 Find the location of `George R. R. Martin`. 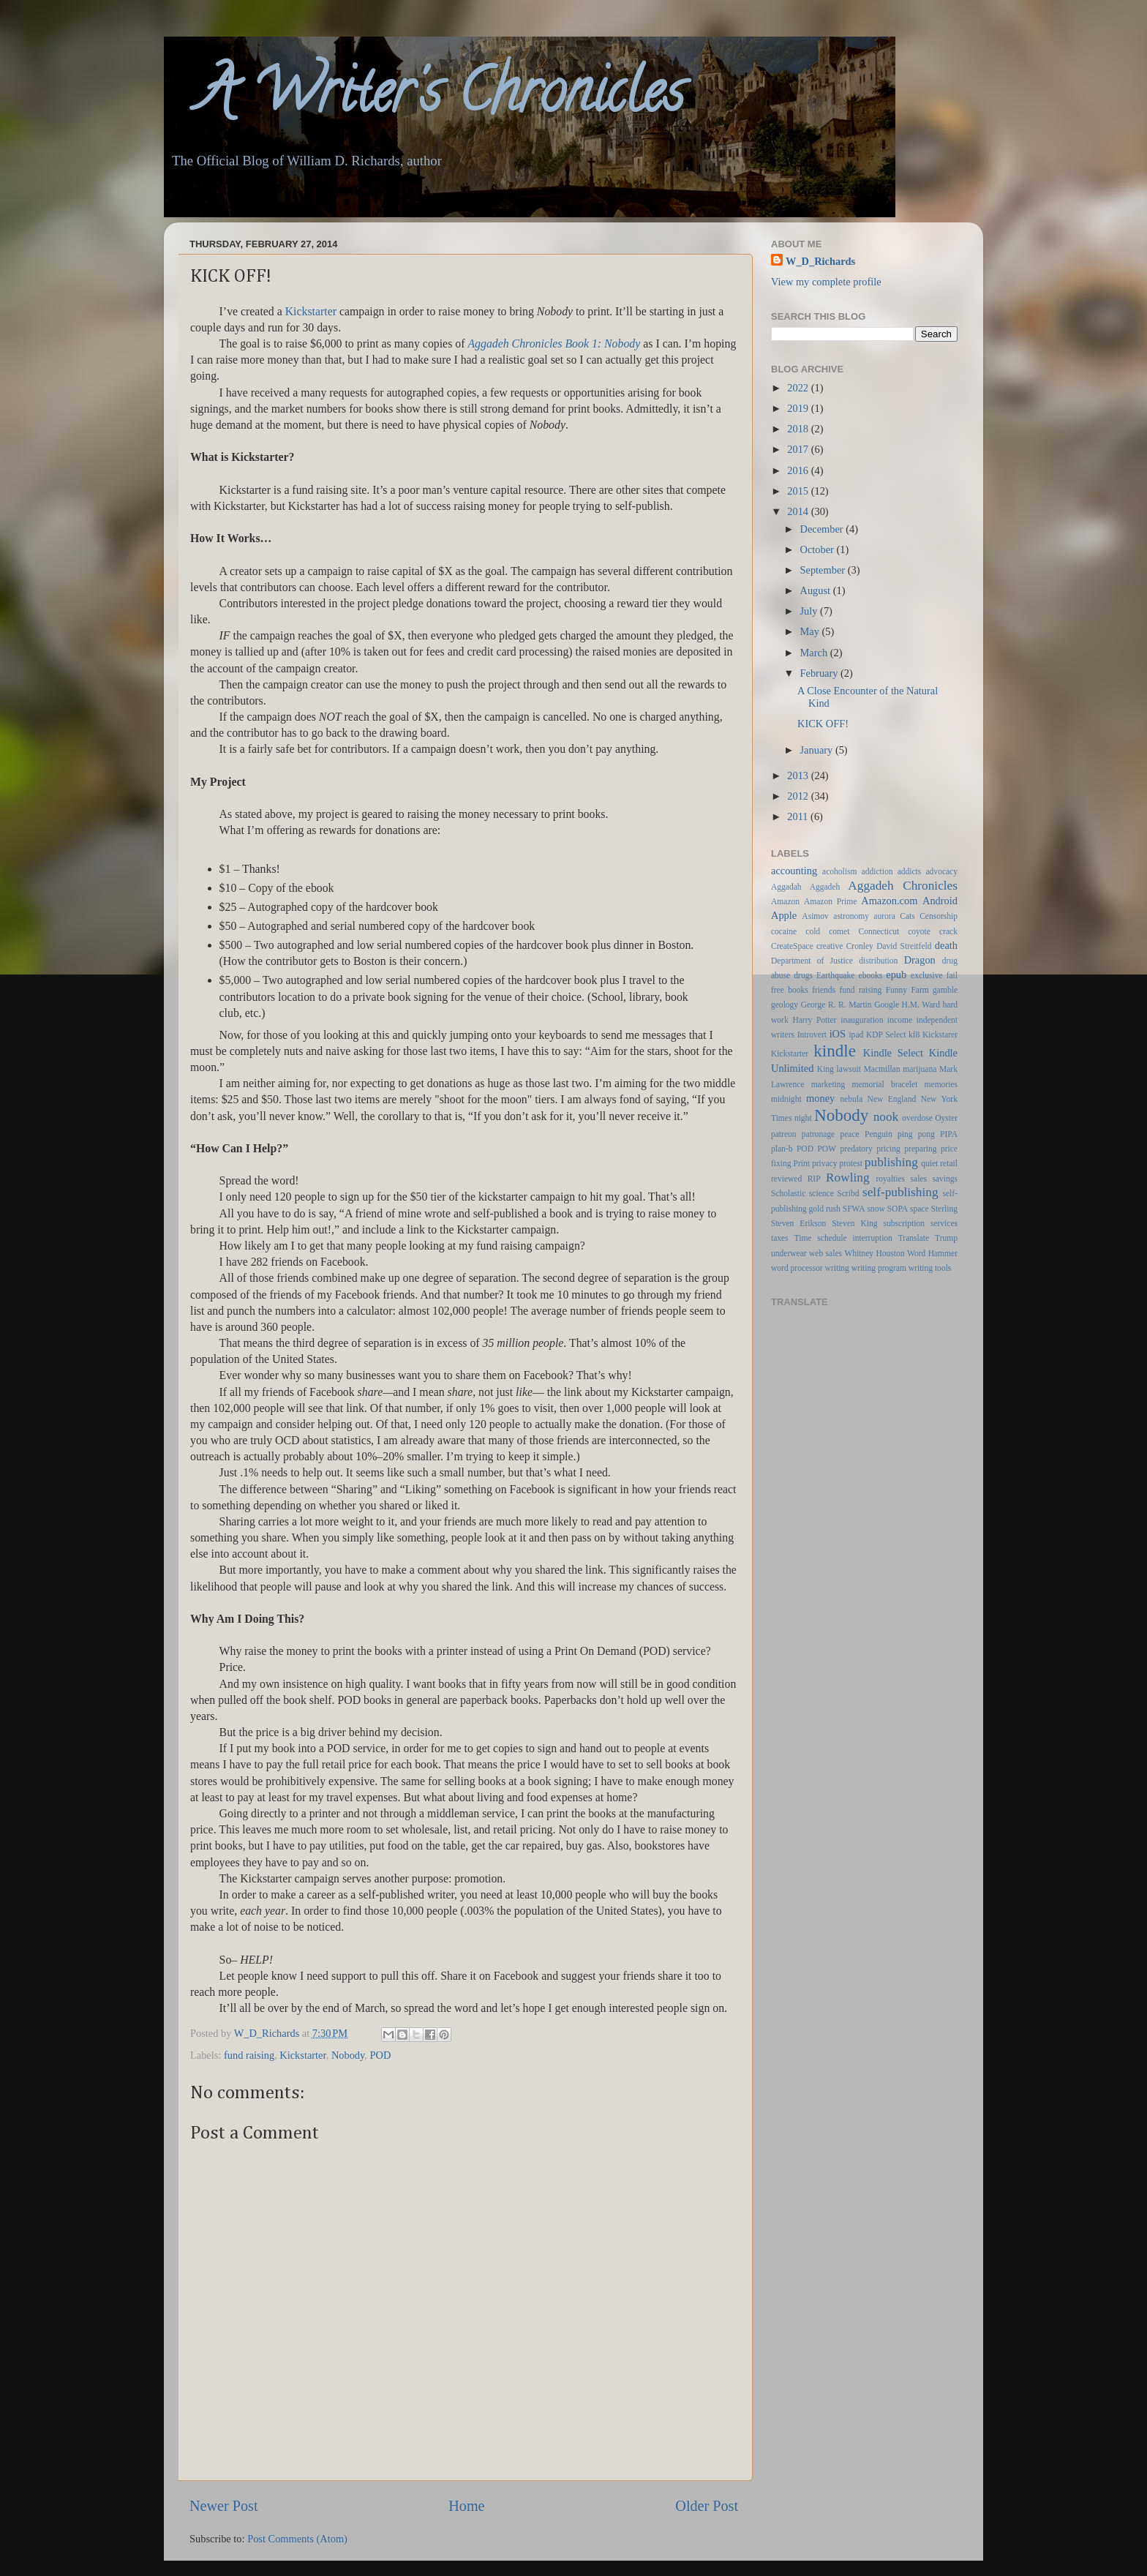

George R. R. Martin is located at coordinates (836, 1004).